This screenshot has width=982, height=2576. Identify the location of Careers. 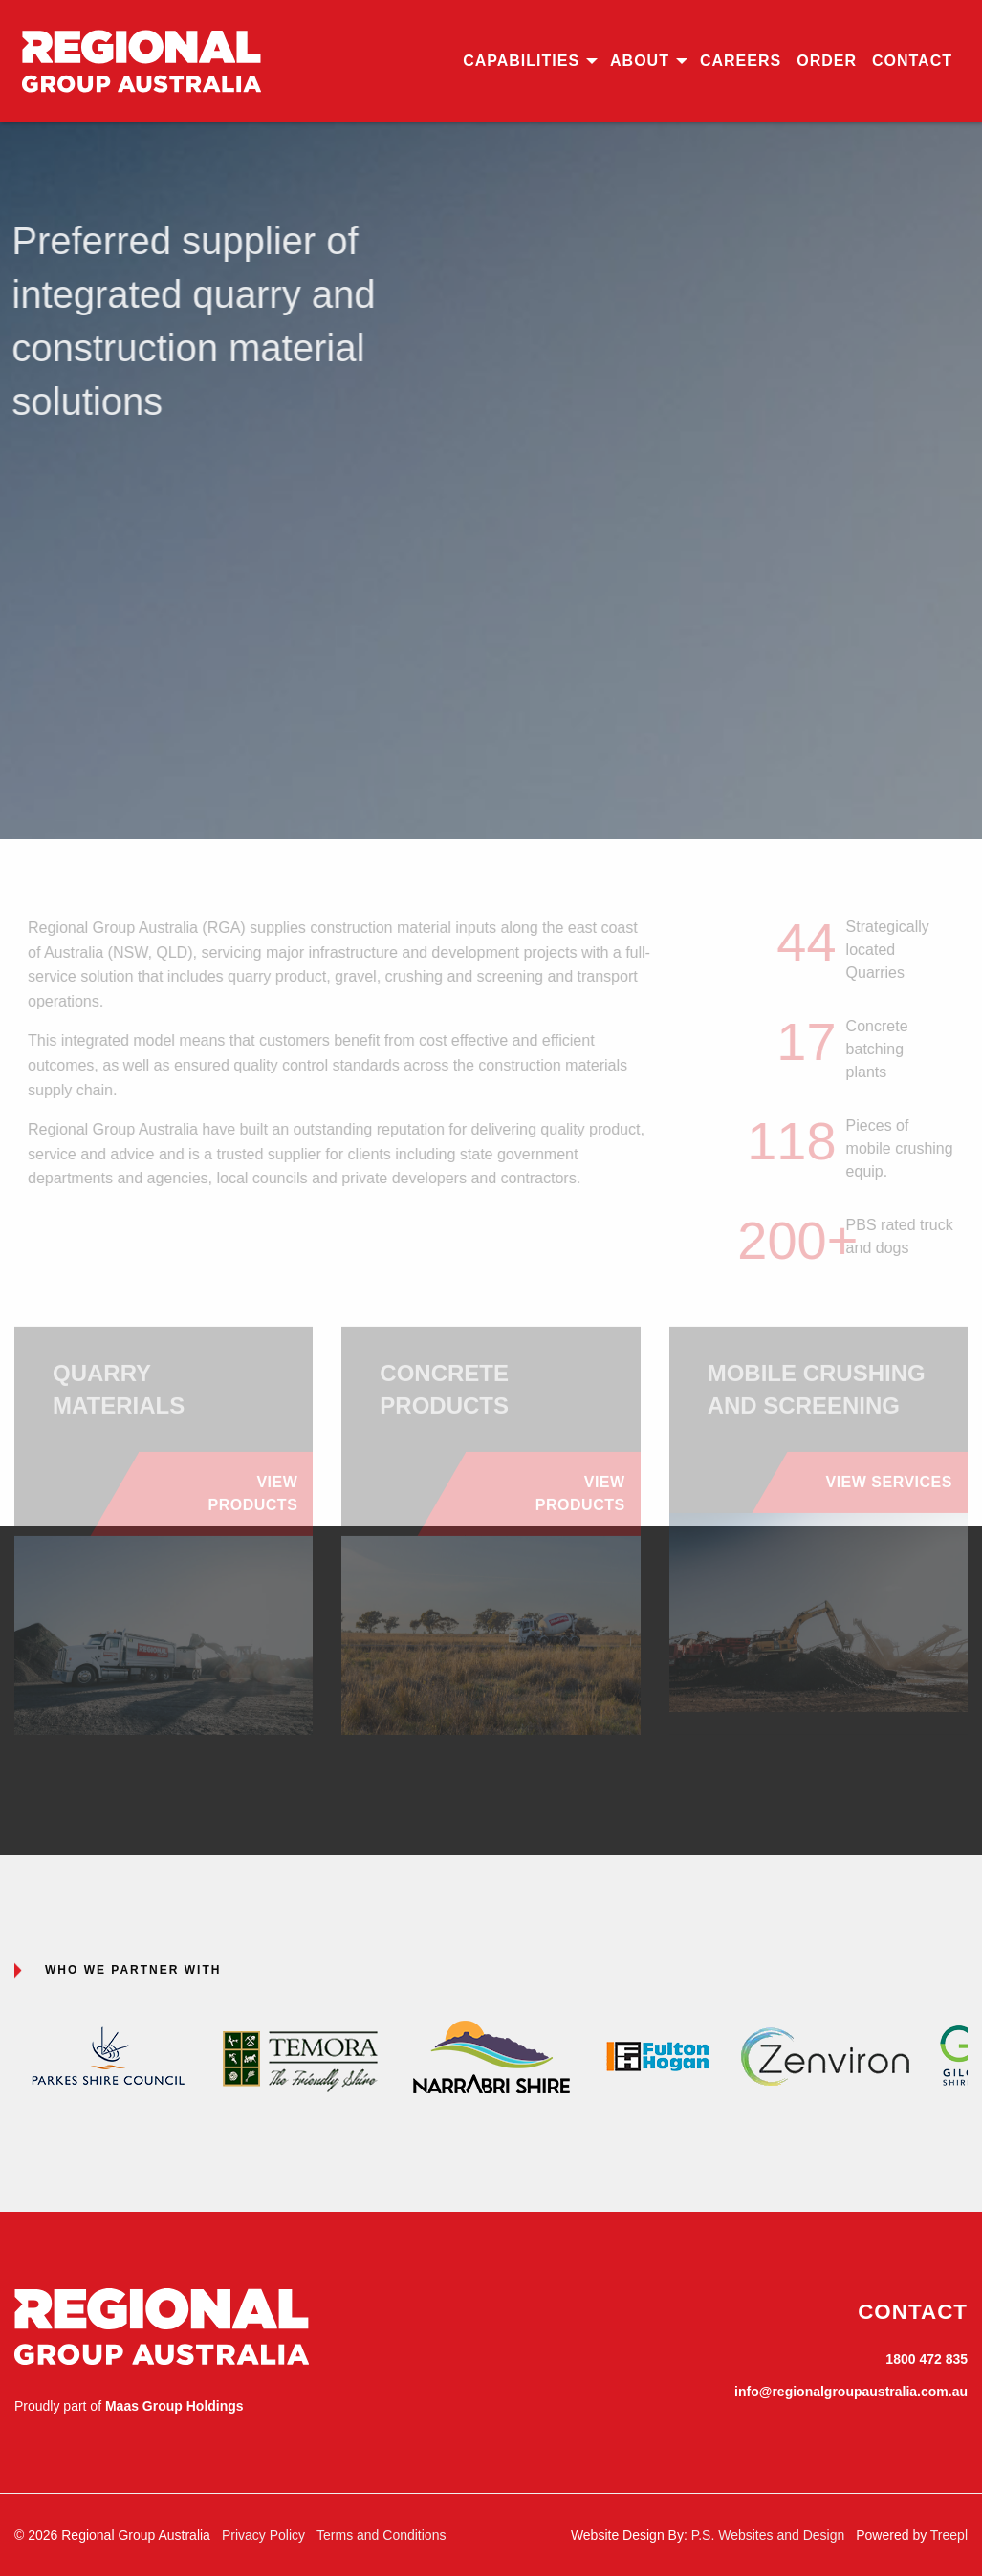
(740, 61).